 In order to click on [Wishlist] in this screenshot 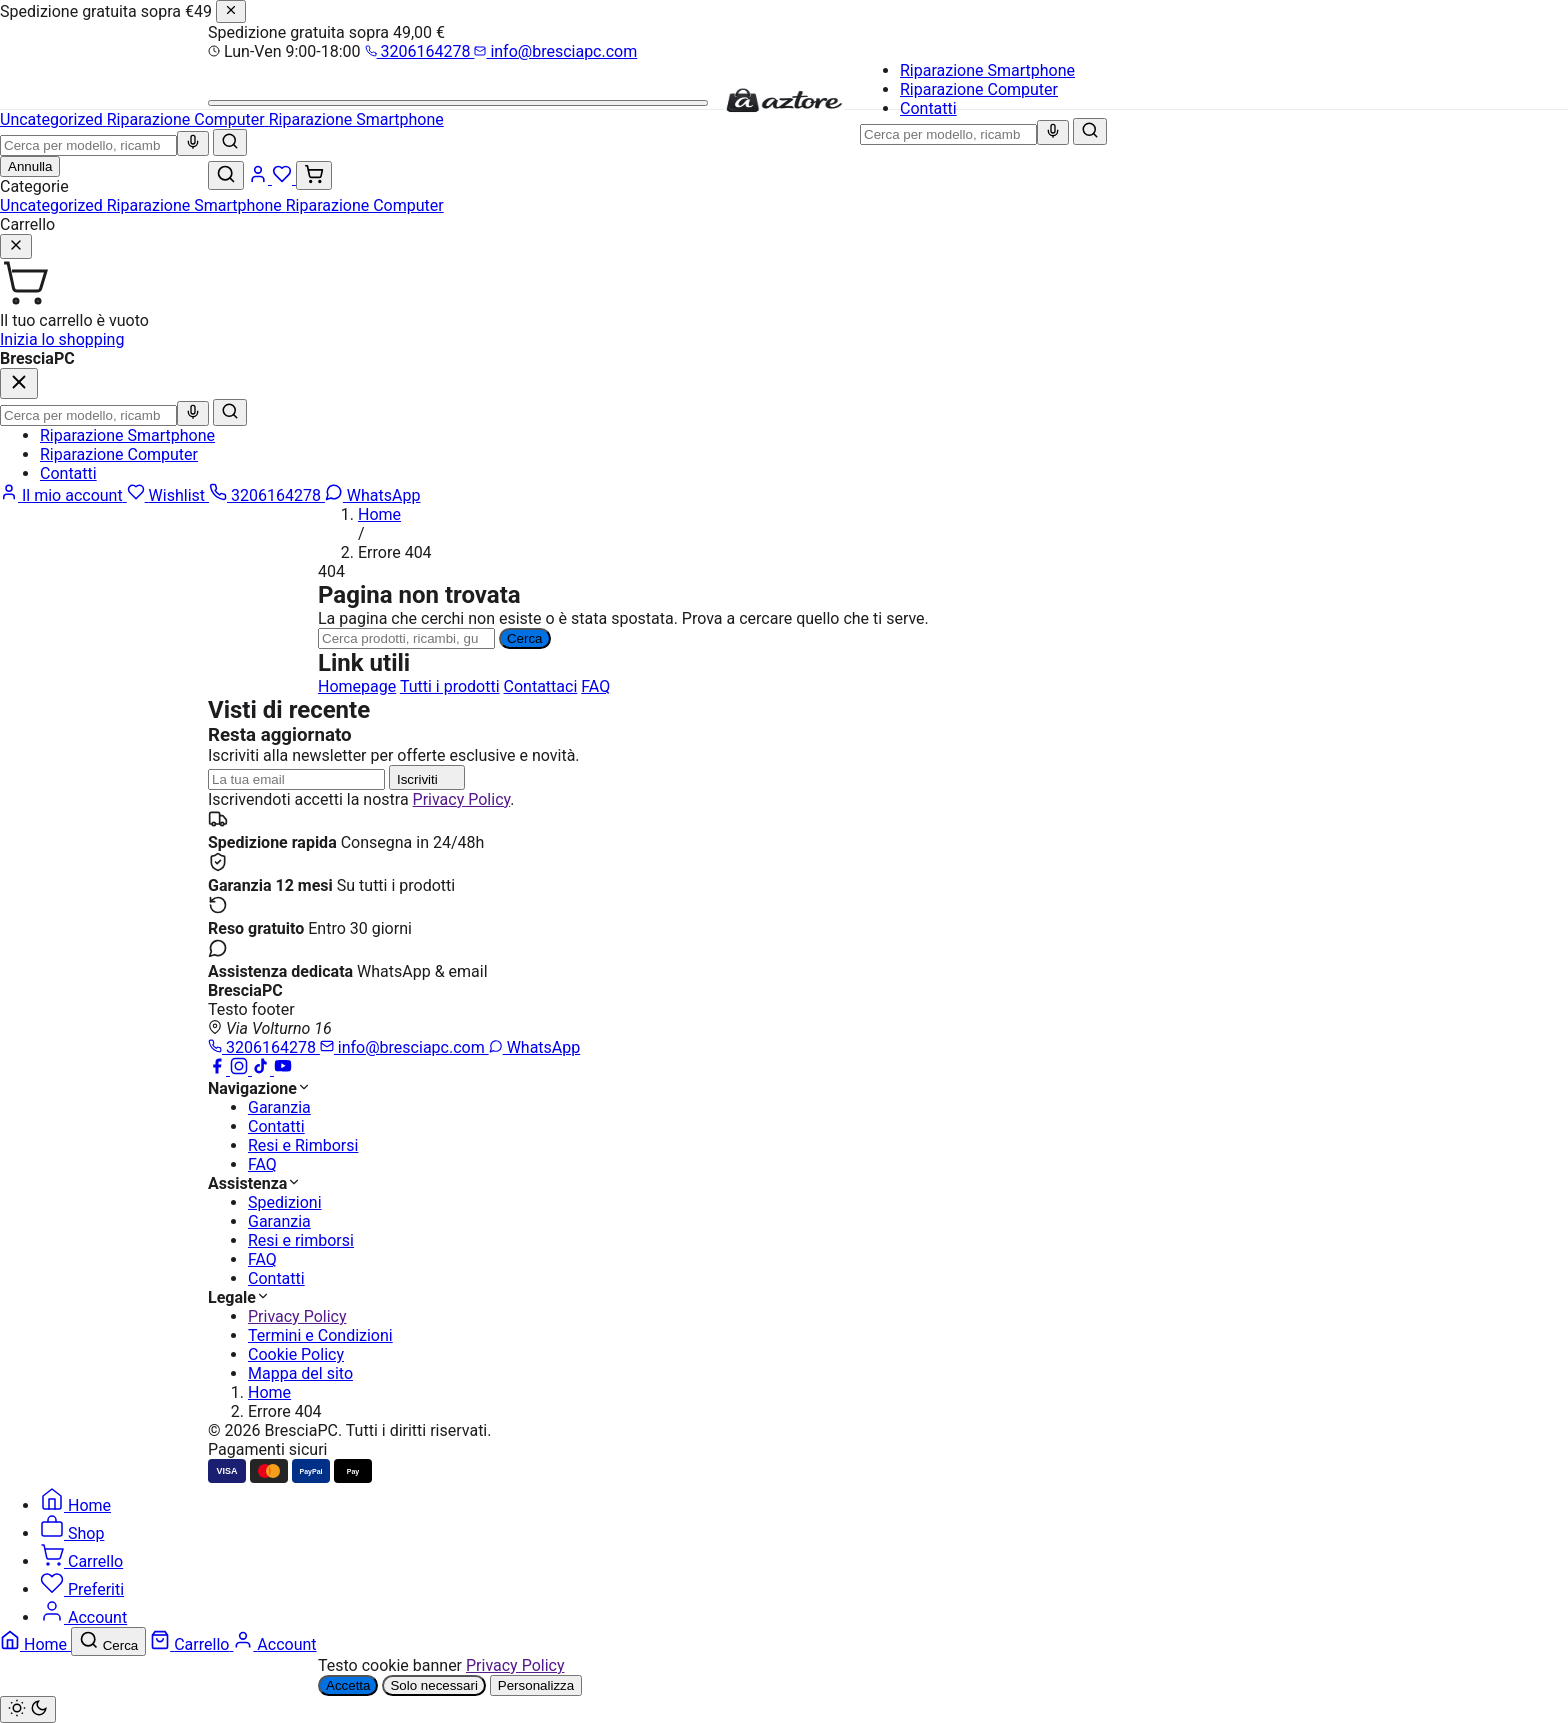, I will do `click(284, 178)`.